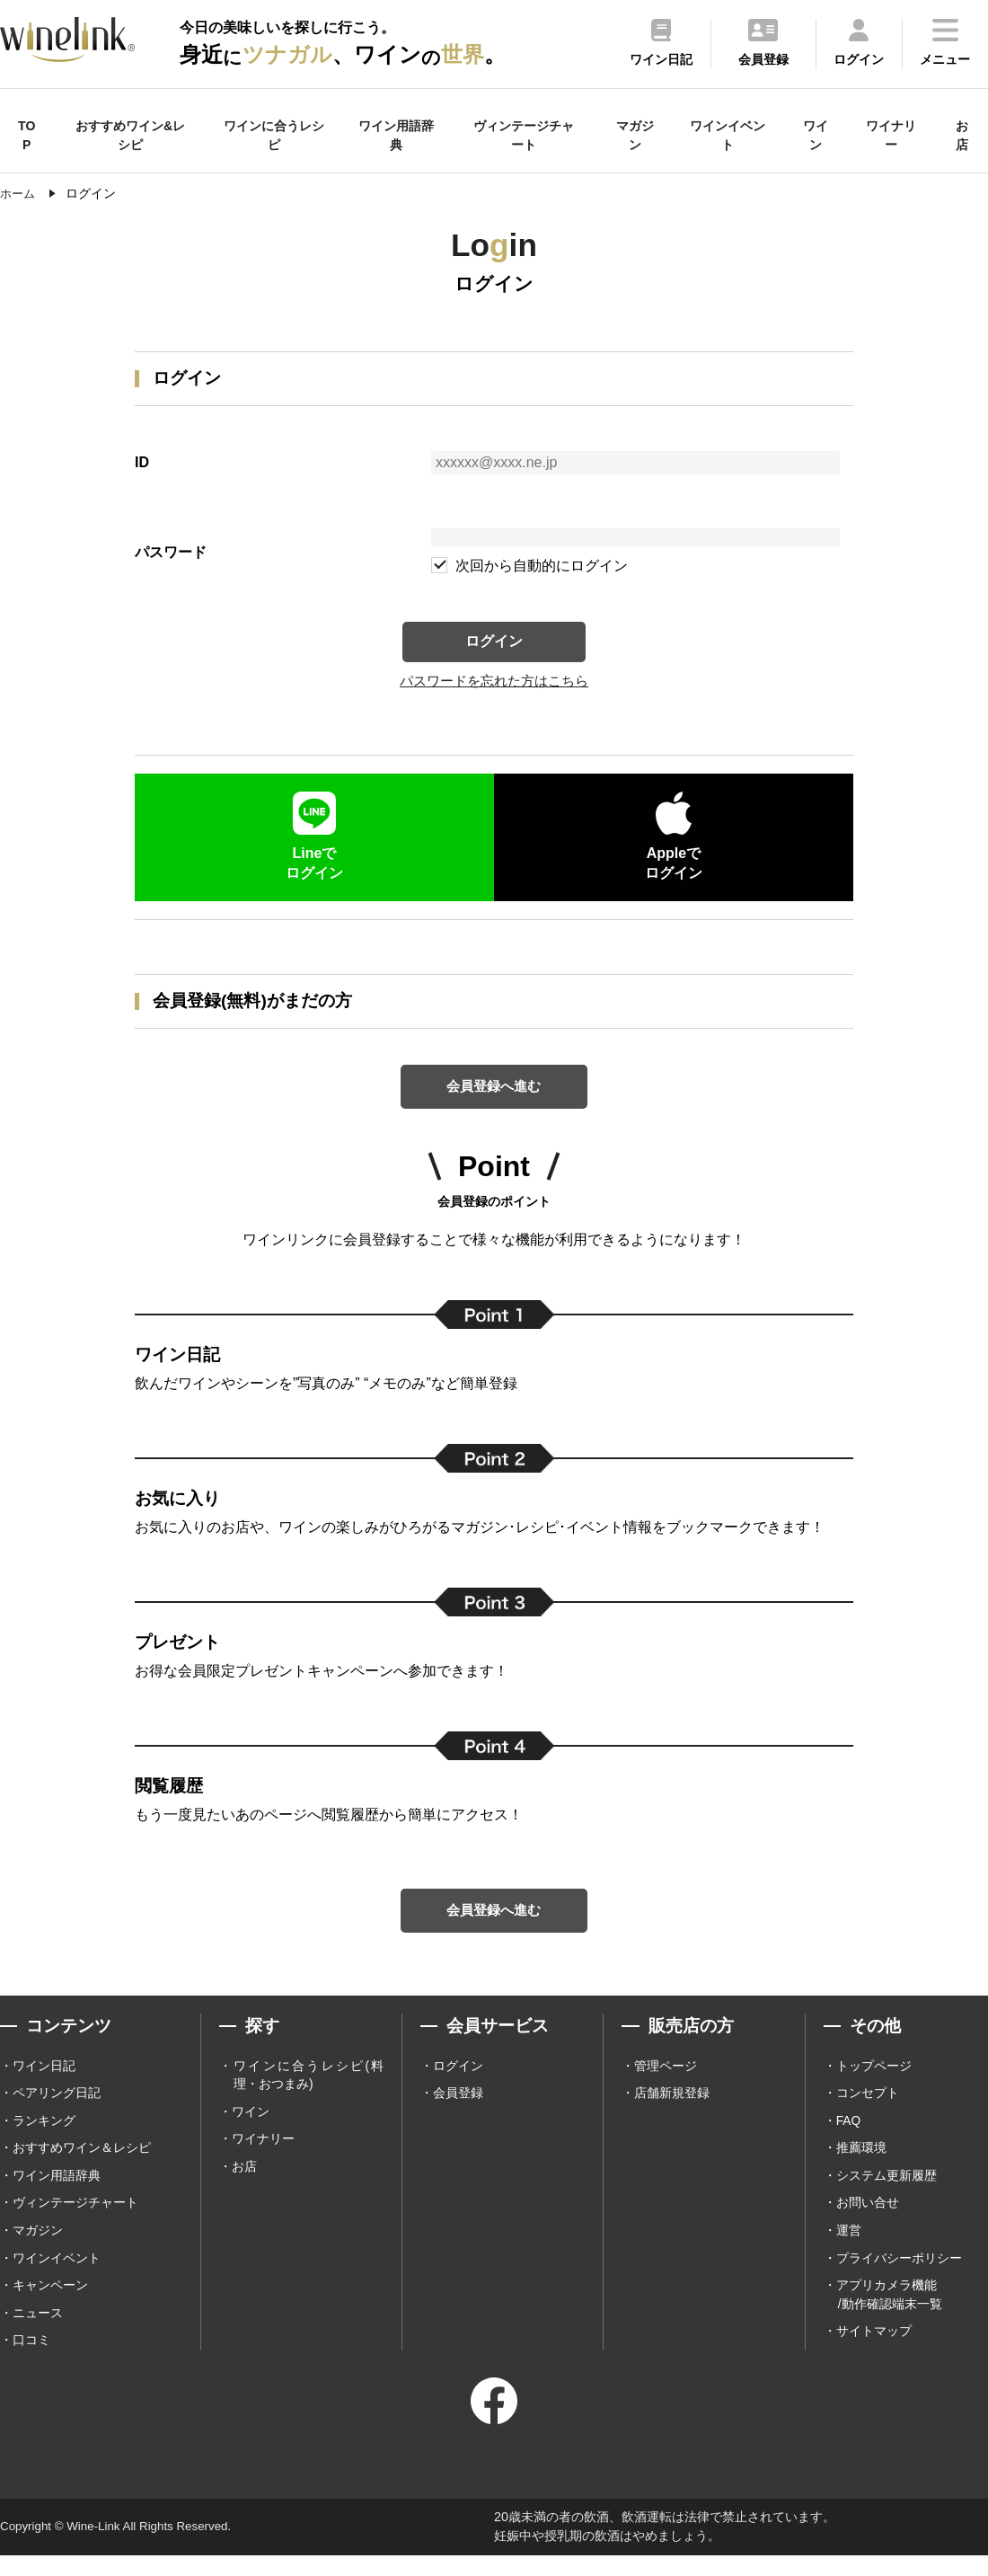 This screenshot has height=2576, width=988. Describe the element at coordinates (874, 2352) in the screenshot. I see `サイトマップ` at that location.